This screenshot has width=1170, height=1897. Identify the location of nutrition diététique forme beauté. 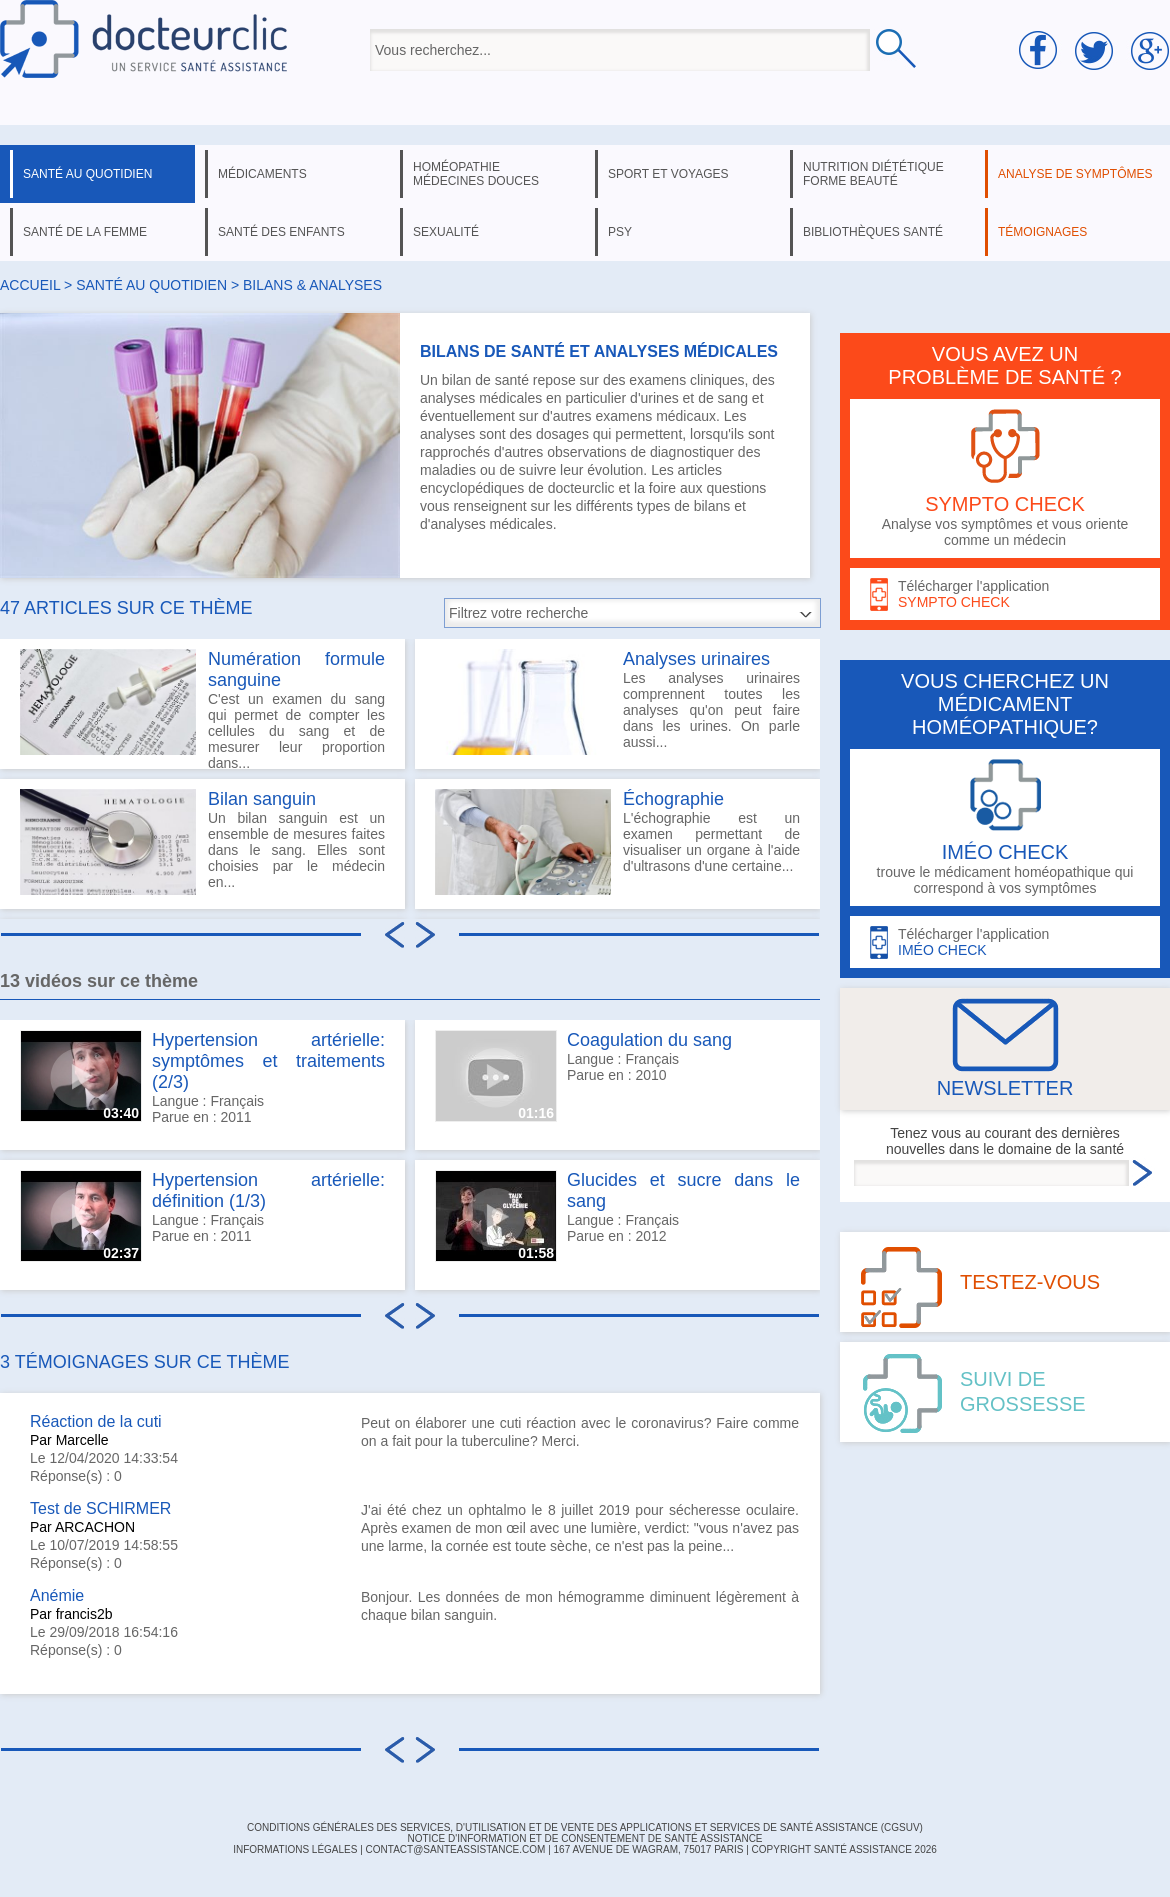
(873, 174).